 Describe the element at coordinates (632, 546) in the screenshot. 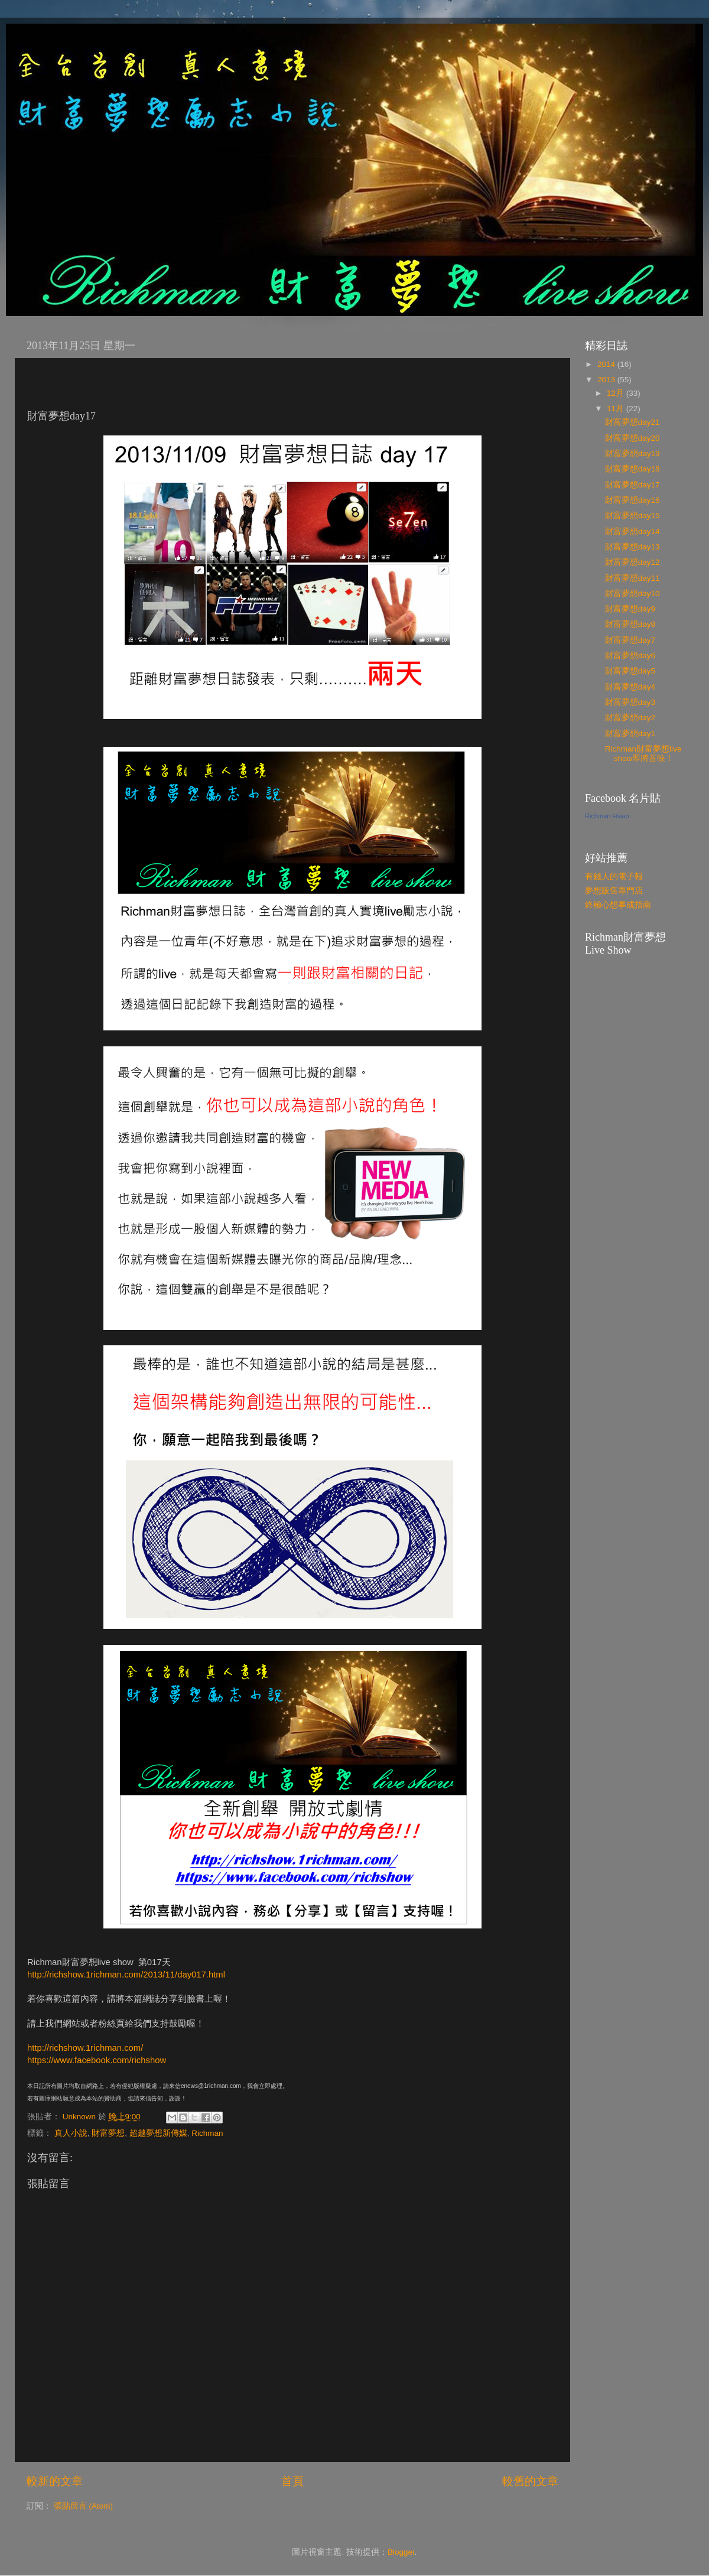

I see `財富夢想day13` at that location.